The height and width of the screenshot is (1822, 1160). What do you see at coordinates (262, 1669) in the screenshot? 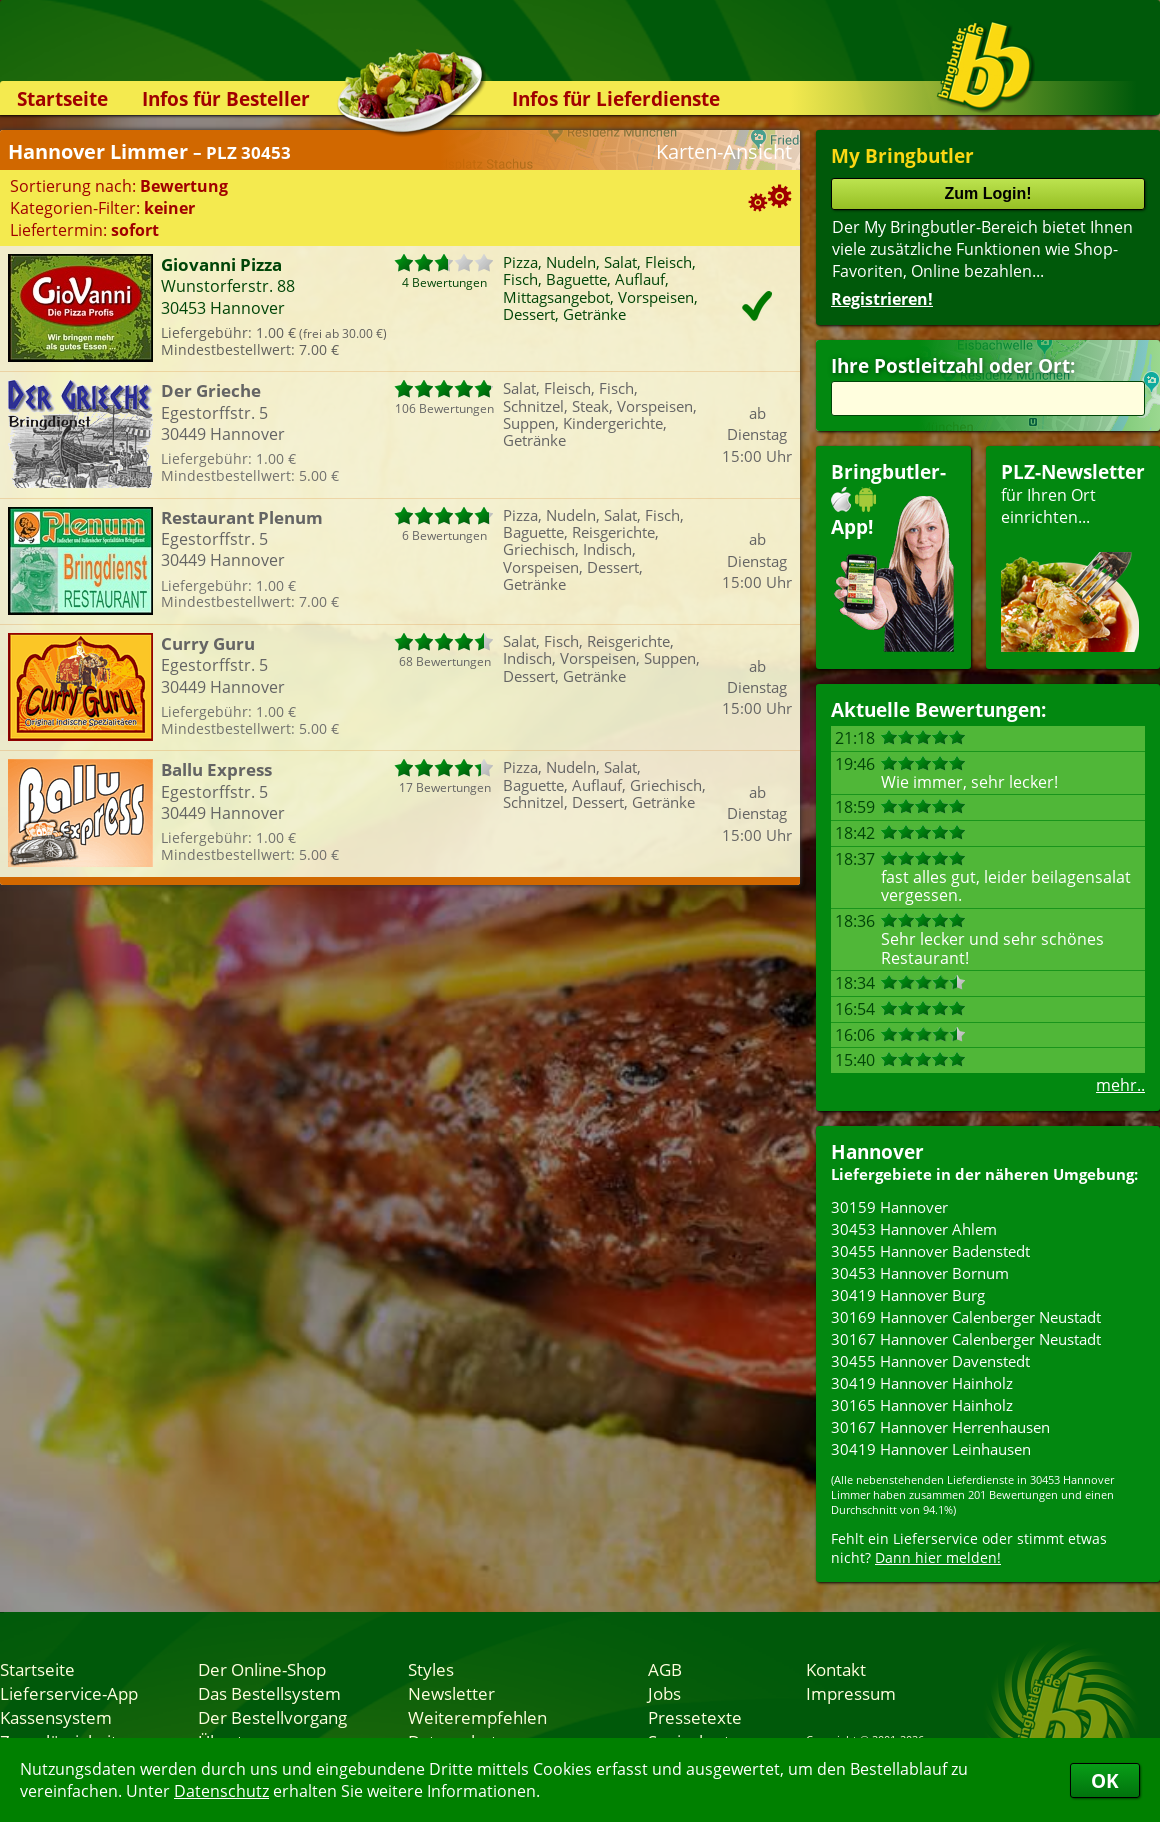
I see `Der Online-Shop` at bounding box center [262, 1669].